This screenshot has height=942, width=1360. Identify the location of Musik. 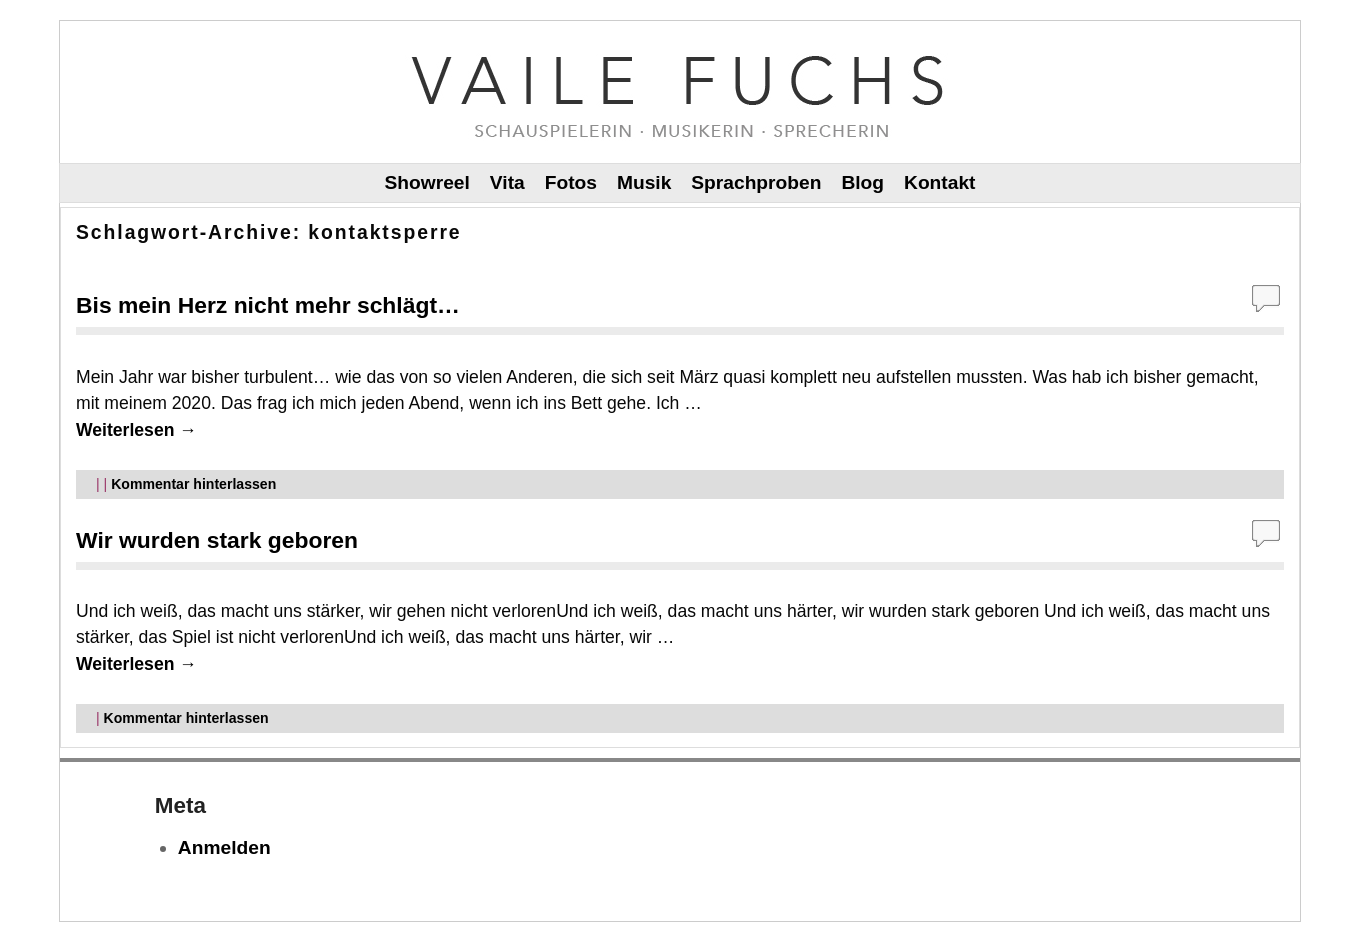
(644, 182).